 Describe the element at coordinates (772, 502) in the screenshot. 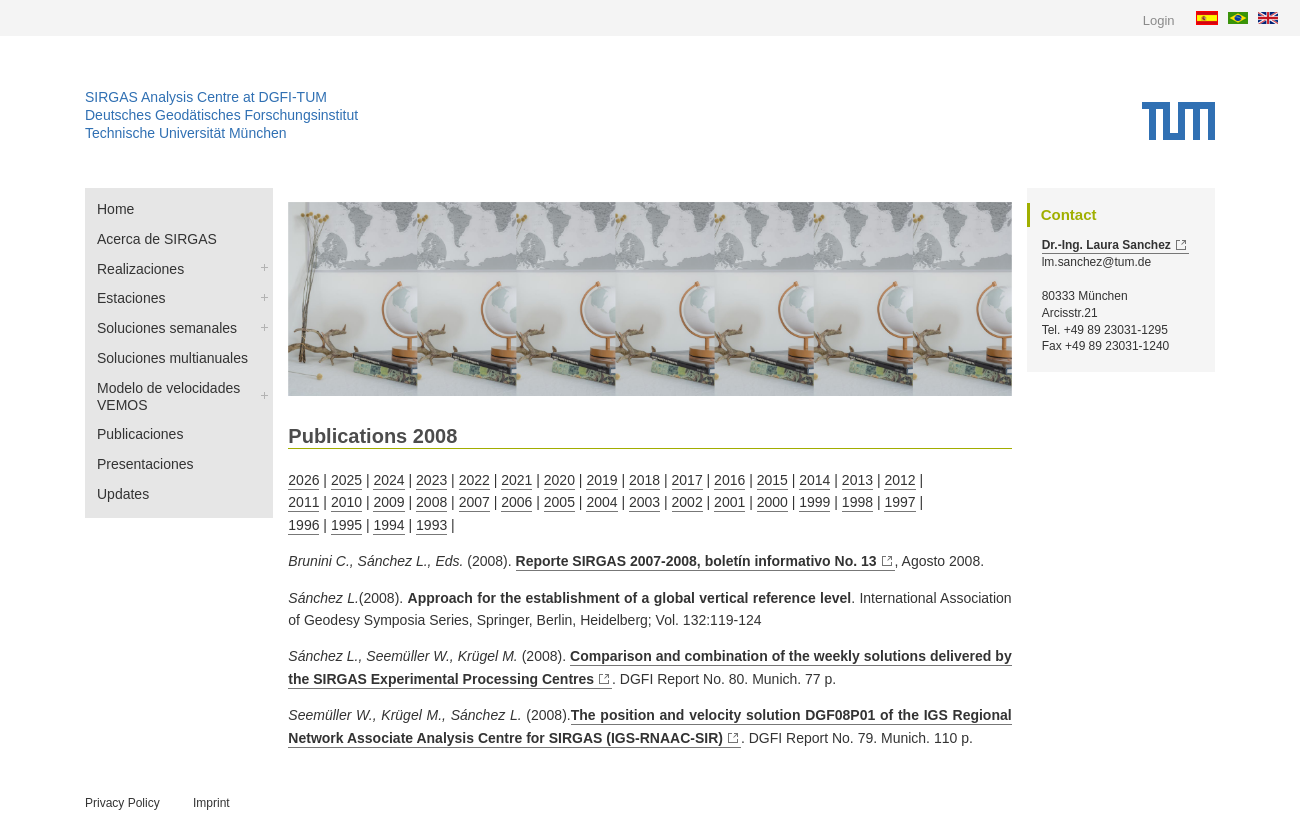

I see `2000` at that location.